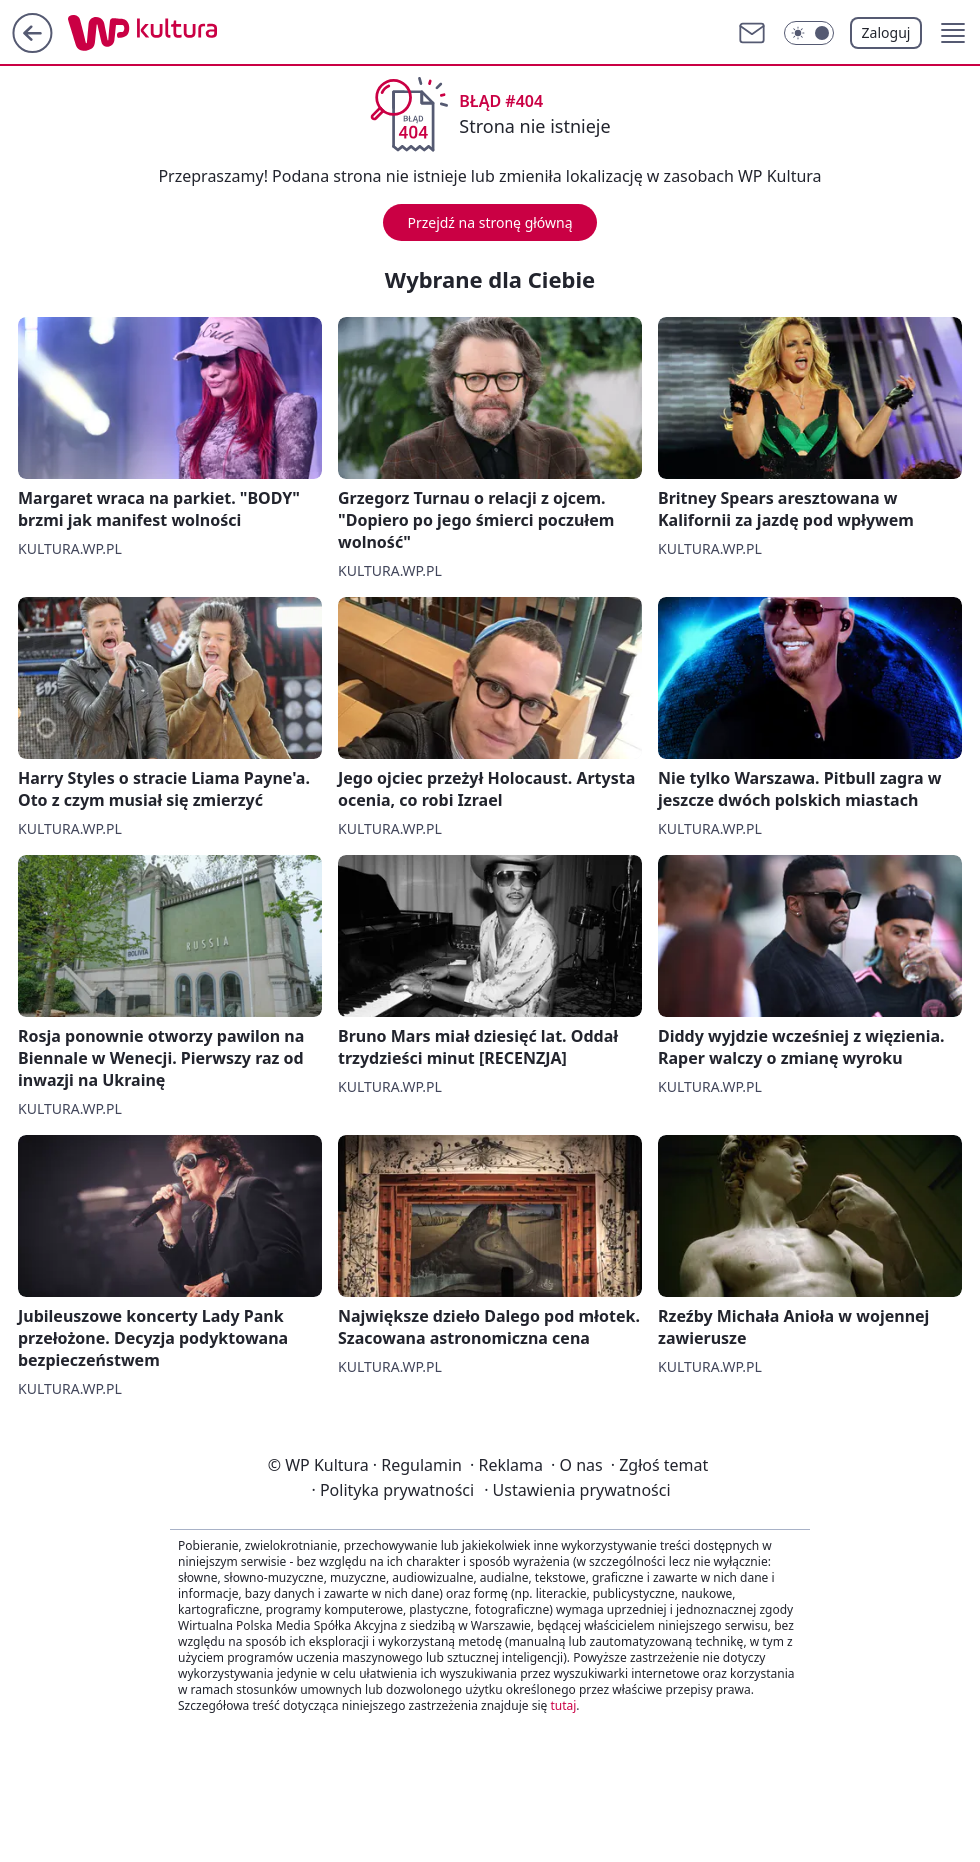 This screenshot has height=1862, width=980. What do you see at coordinates (953, 33) in the screenshot?
I see `[button]` at bounding box center [953, 33].